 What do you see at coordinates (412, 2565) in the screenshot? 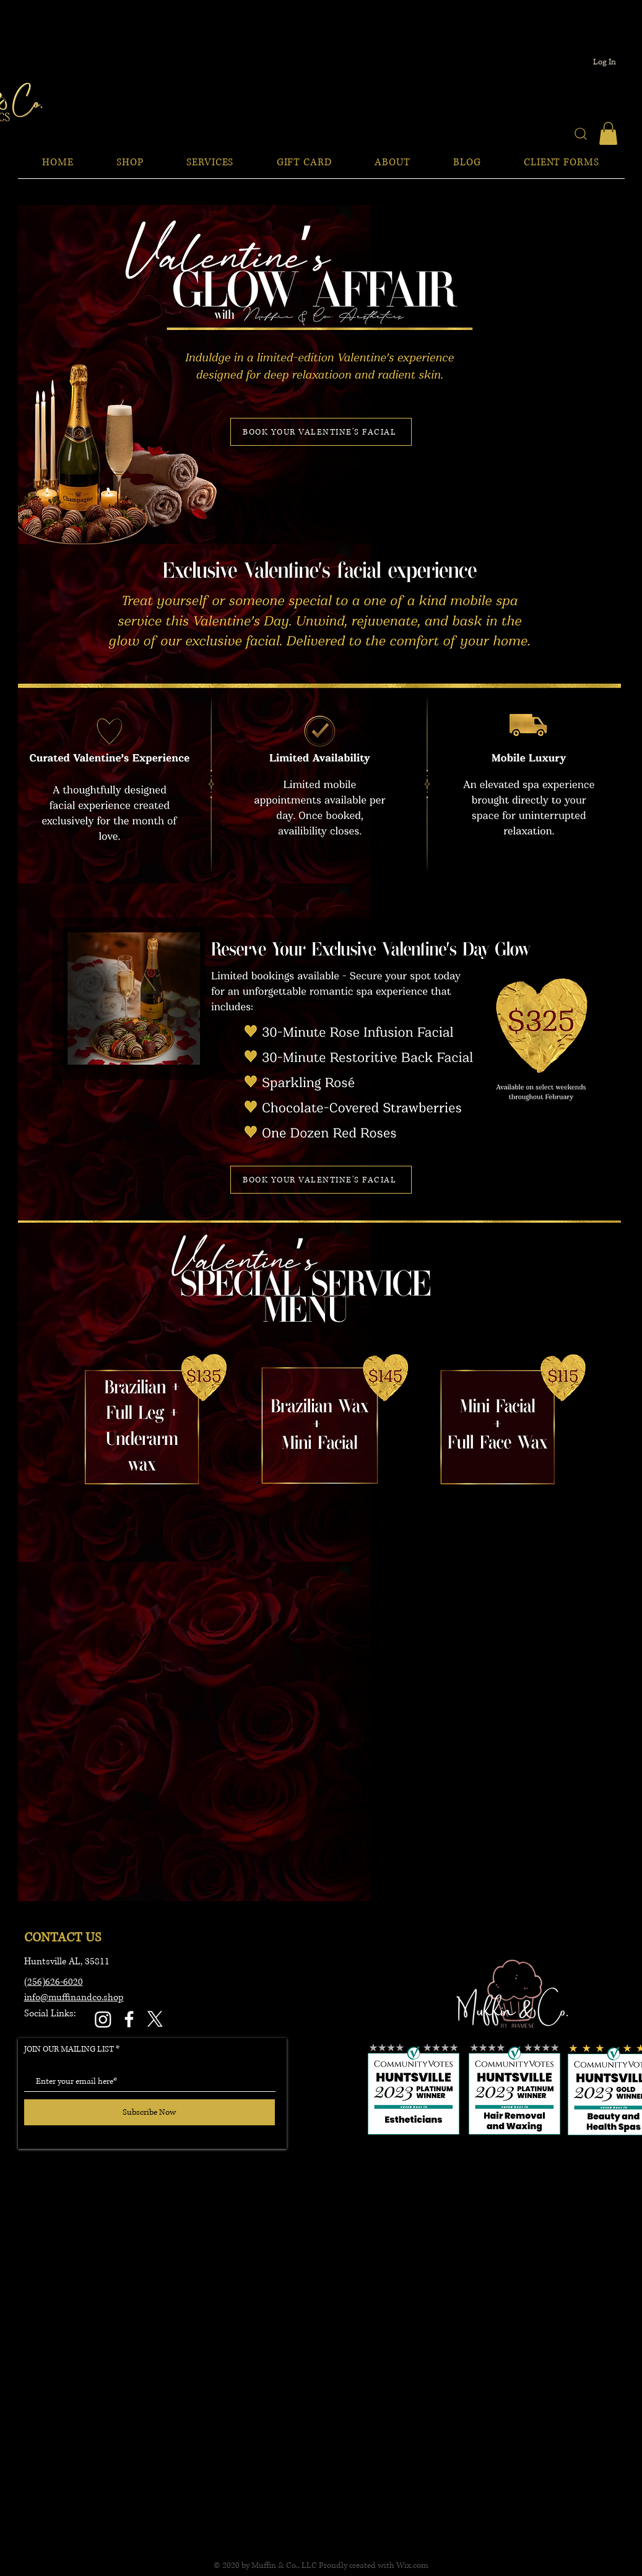
I see `Wix.com` at bounding box center [412, 2565].